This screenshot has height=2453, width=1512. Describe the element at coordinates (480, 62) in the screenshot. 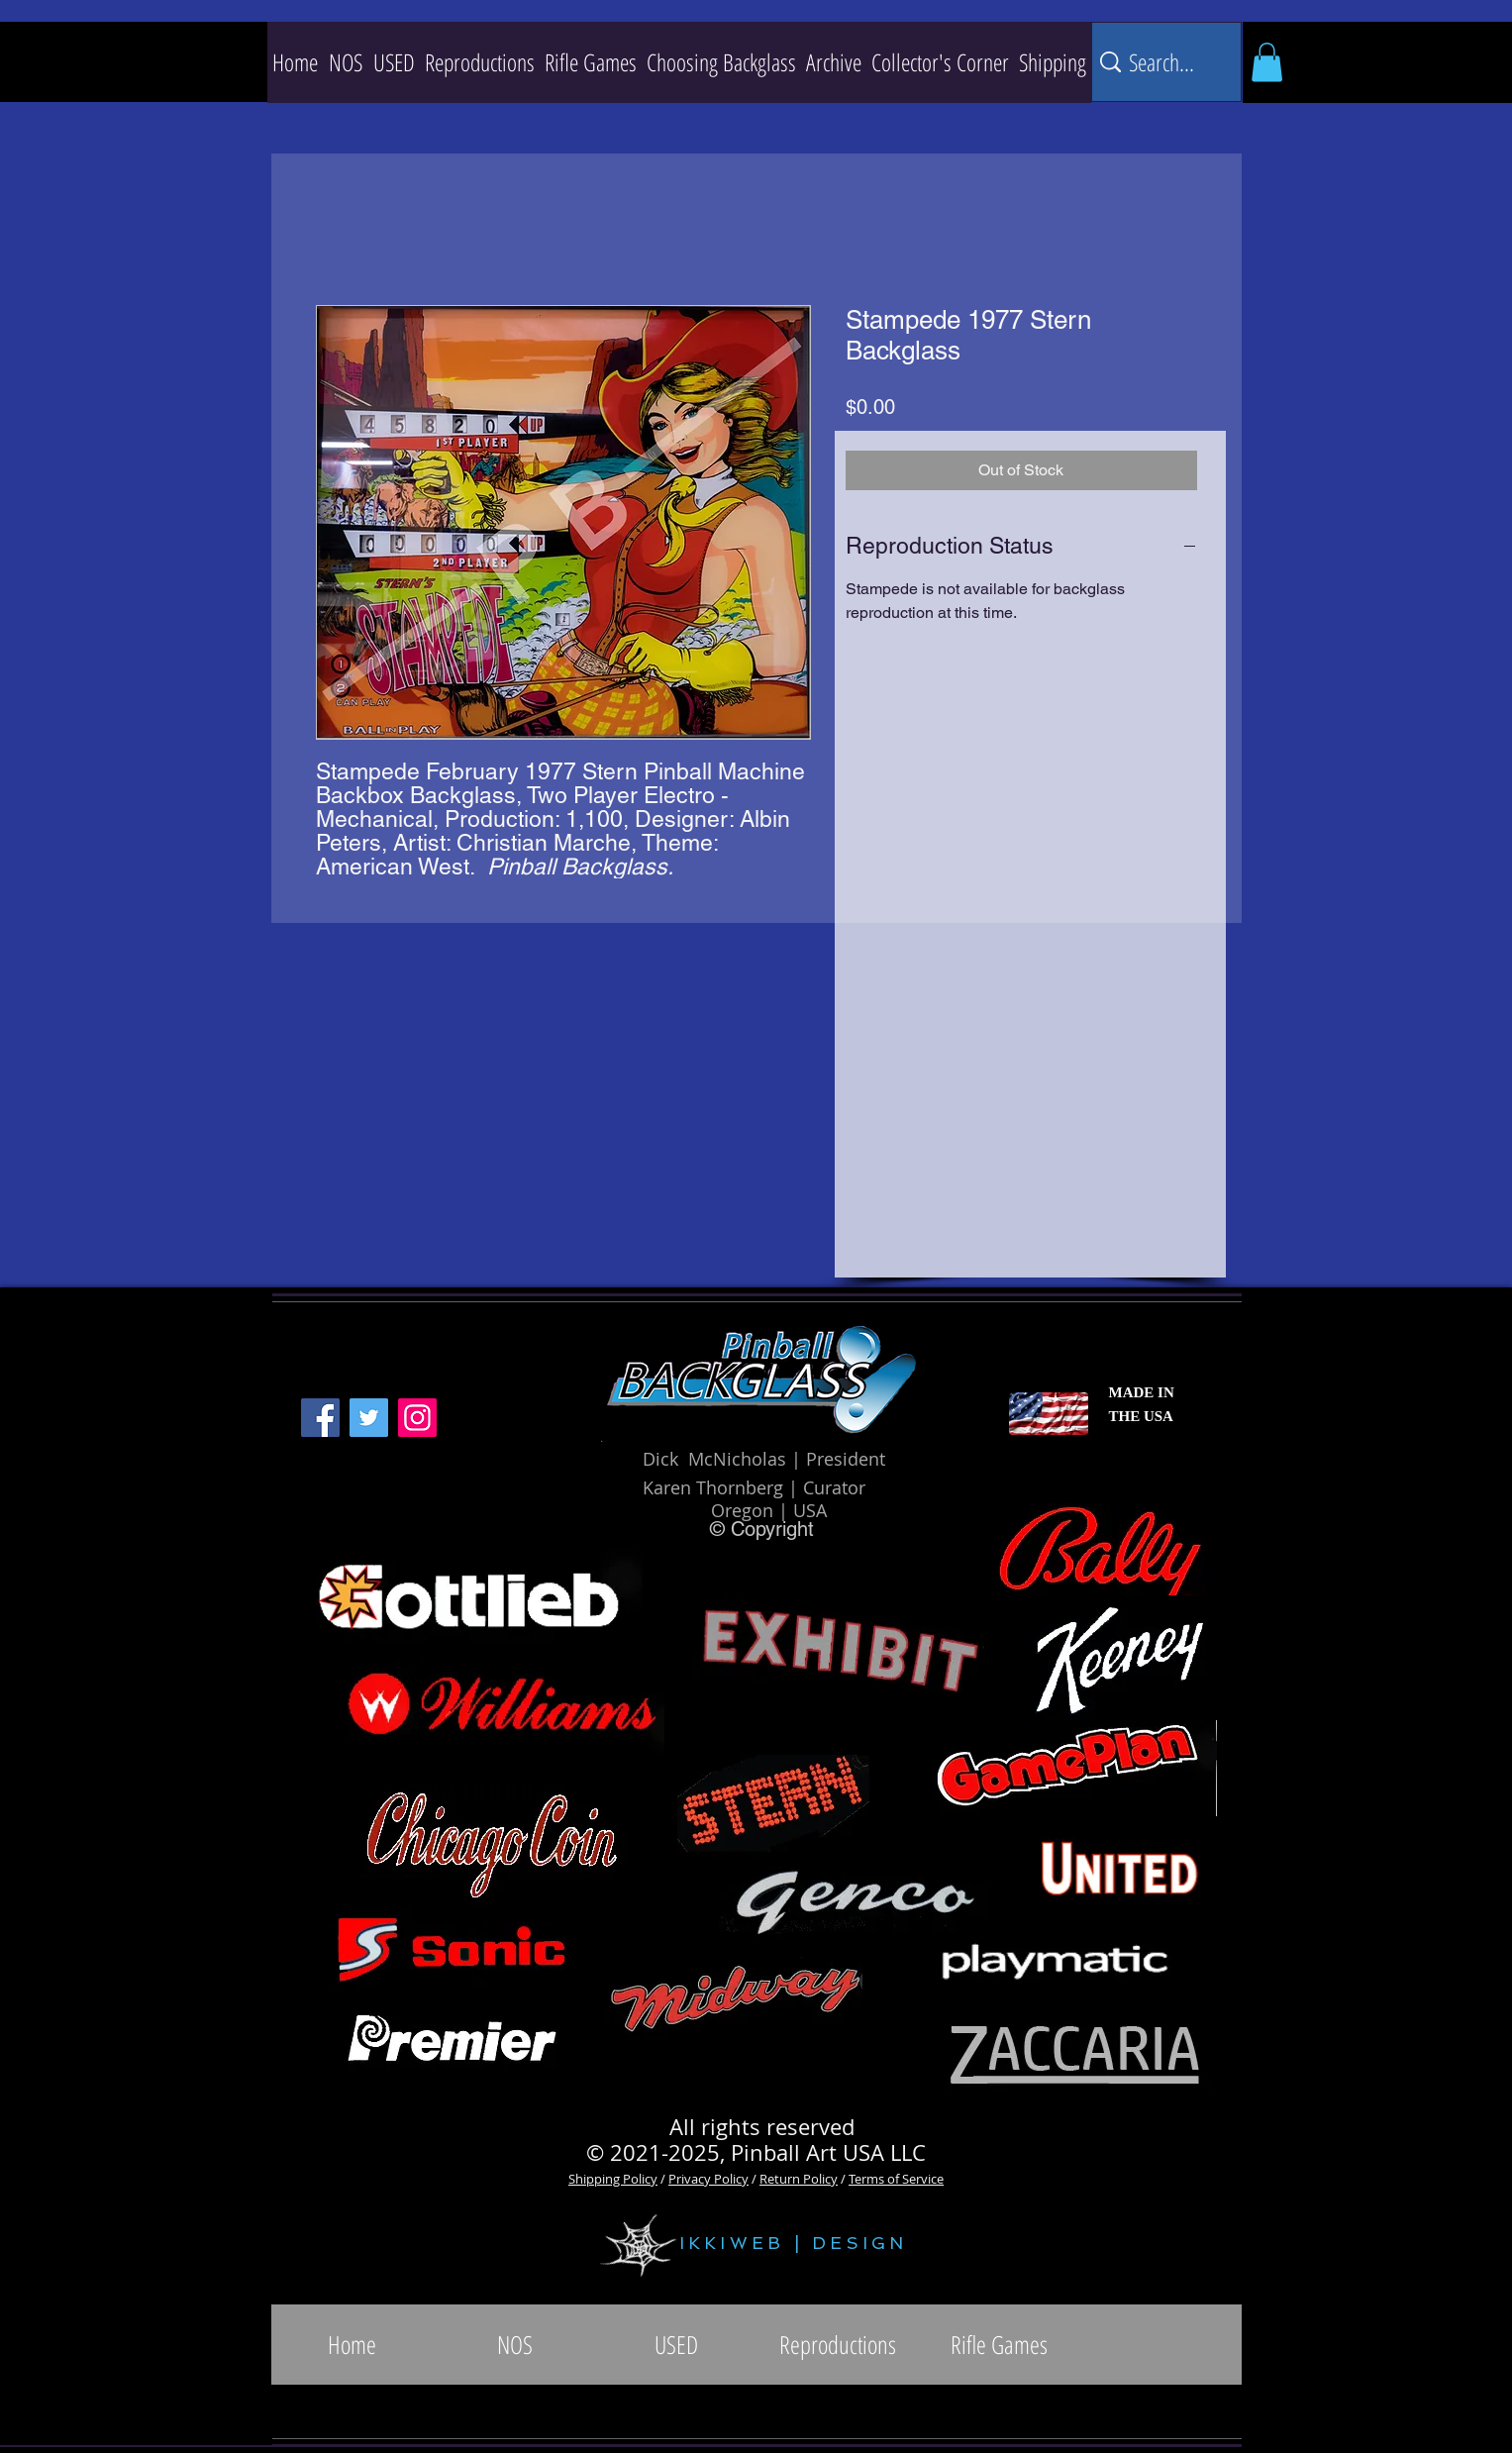

I see `[button]` at that location.